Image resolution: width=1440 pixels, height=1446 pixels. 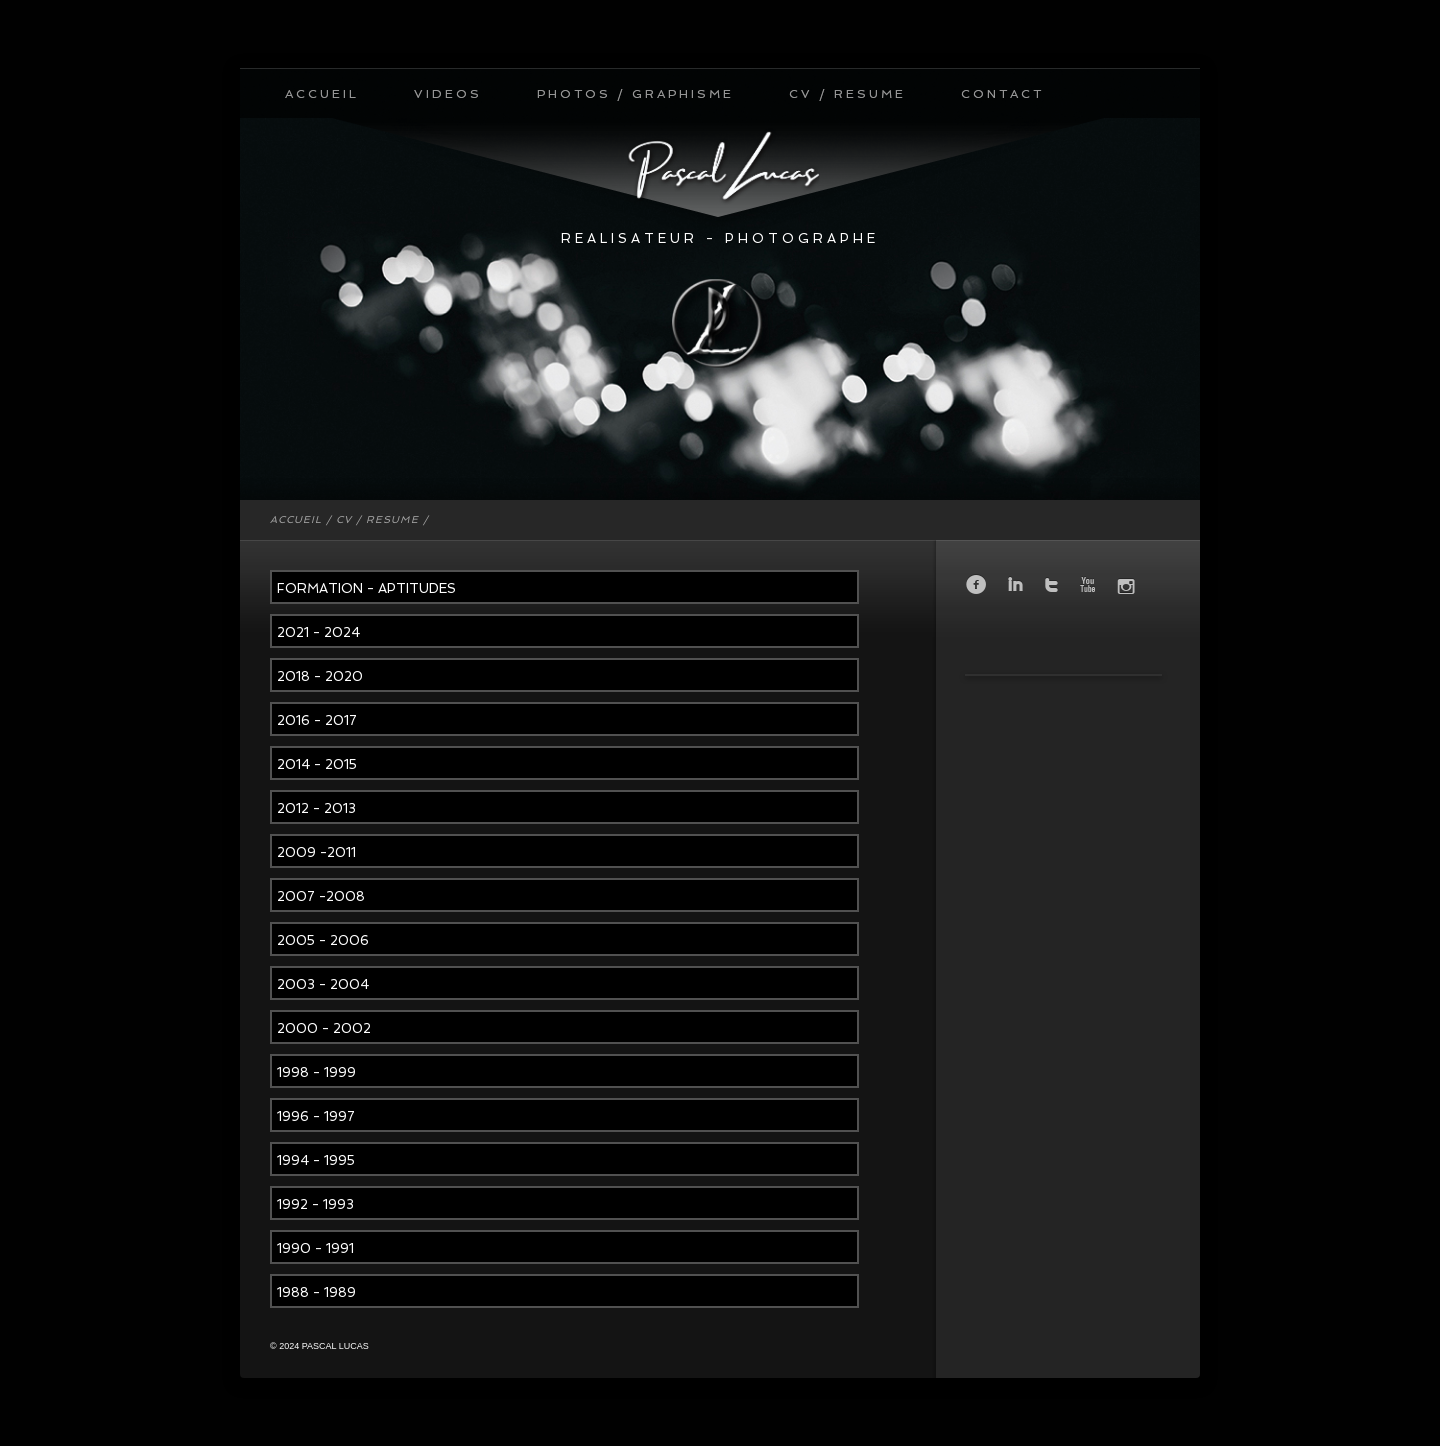 What do you see at coordinates (847, 94) in the screenshot?
I see `CV / RESUME` at bounding box center [847, 94].